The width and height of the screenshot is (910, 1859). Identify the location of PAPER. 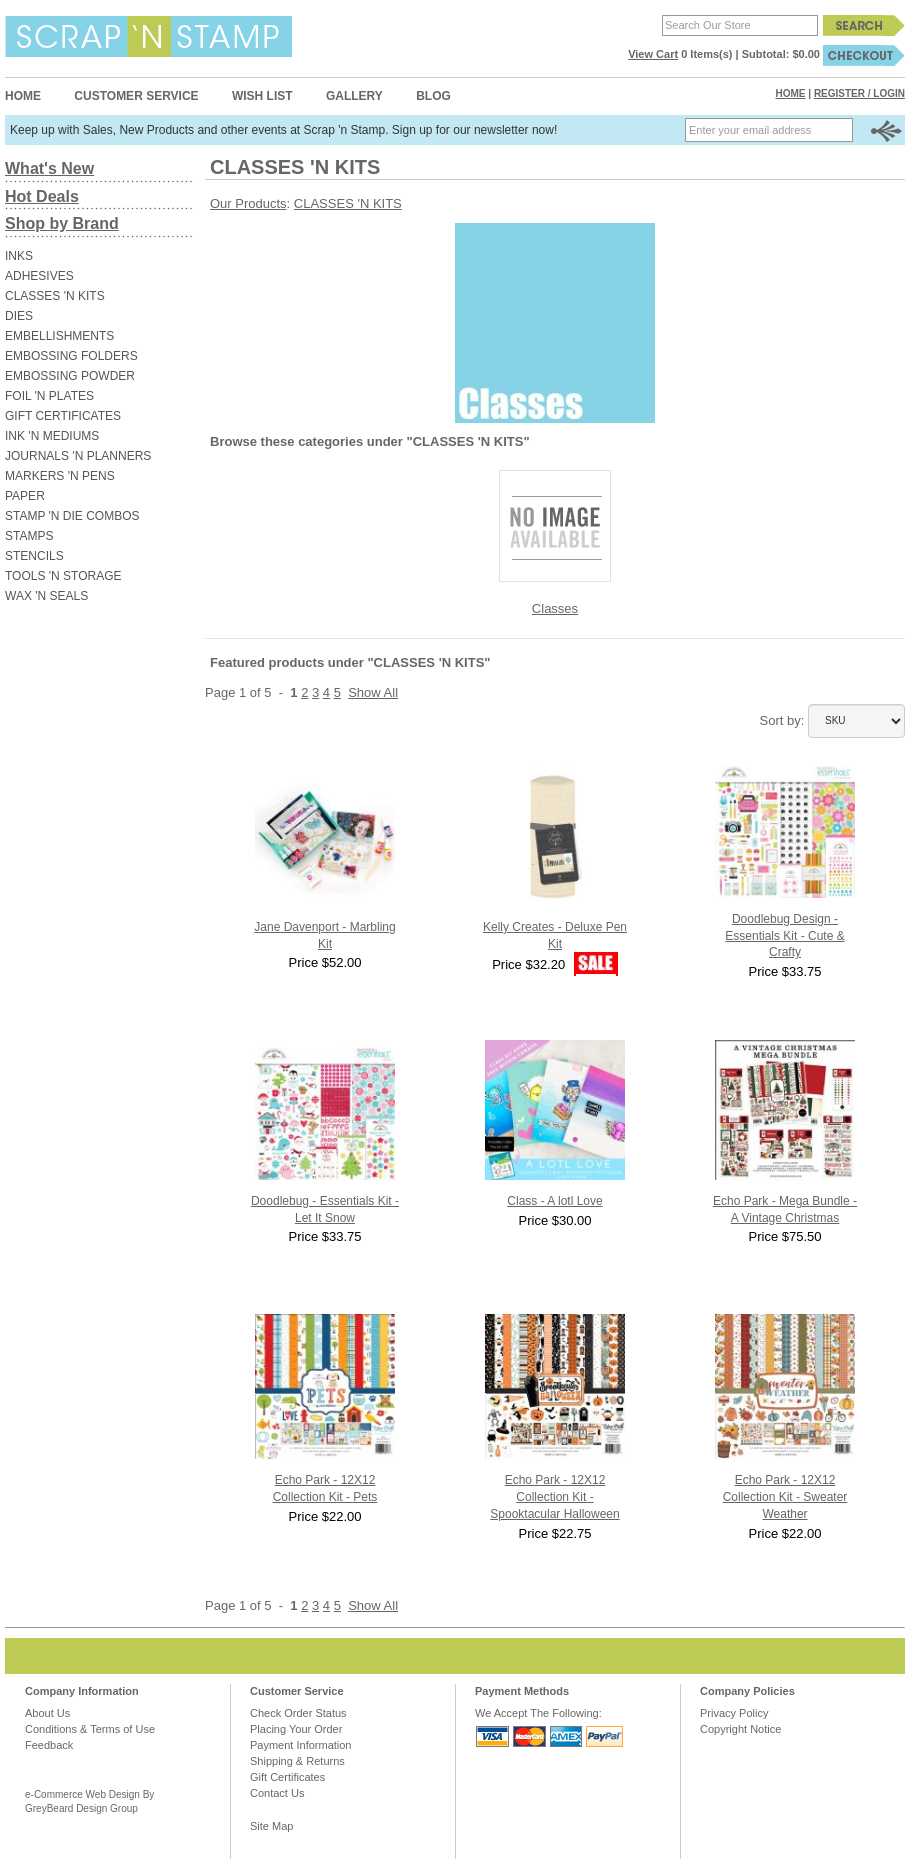
(25, 496).